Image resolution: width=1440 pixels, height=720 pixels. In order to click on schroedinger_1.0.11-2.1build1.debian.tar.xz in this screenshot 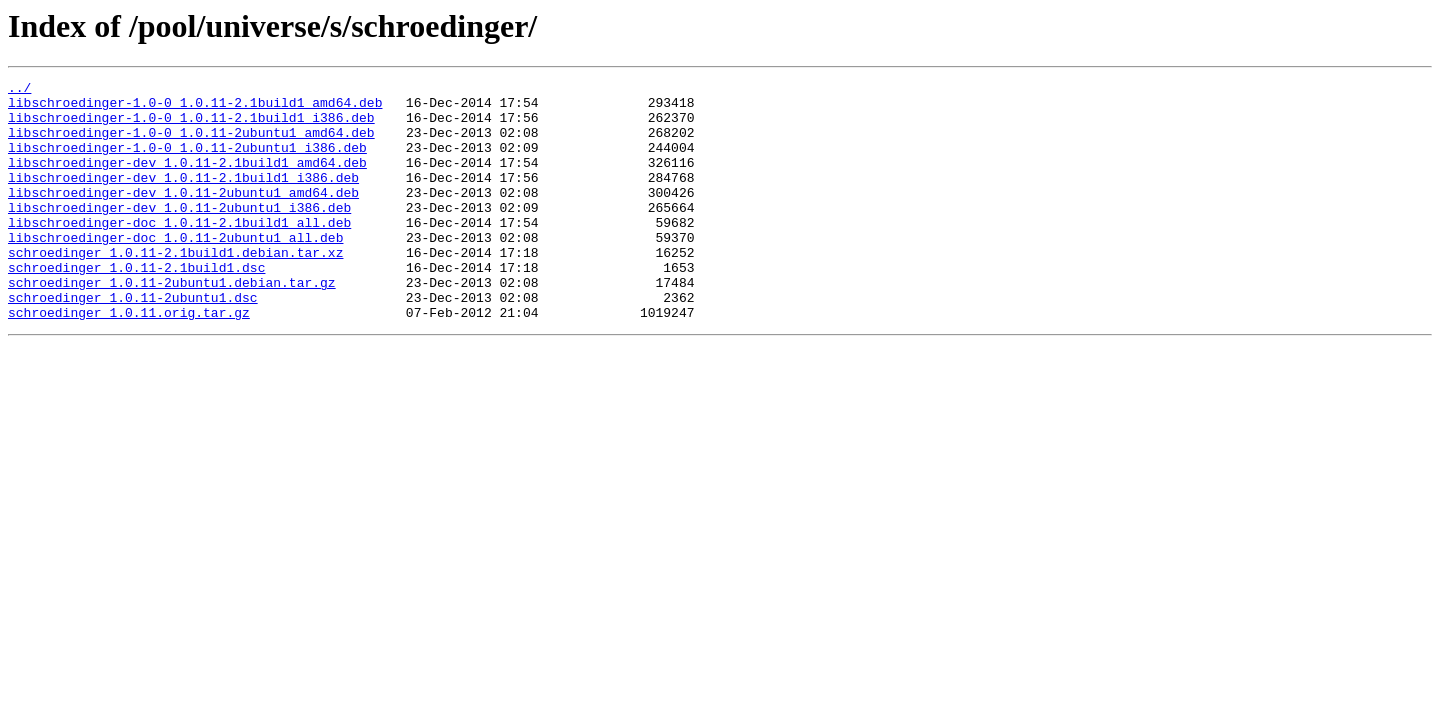, I will do `click(175, 288)`.